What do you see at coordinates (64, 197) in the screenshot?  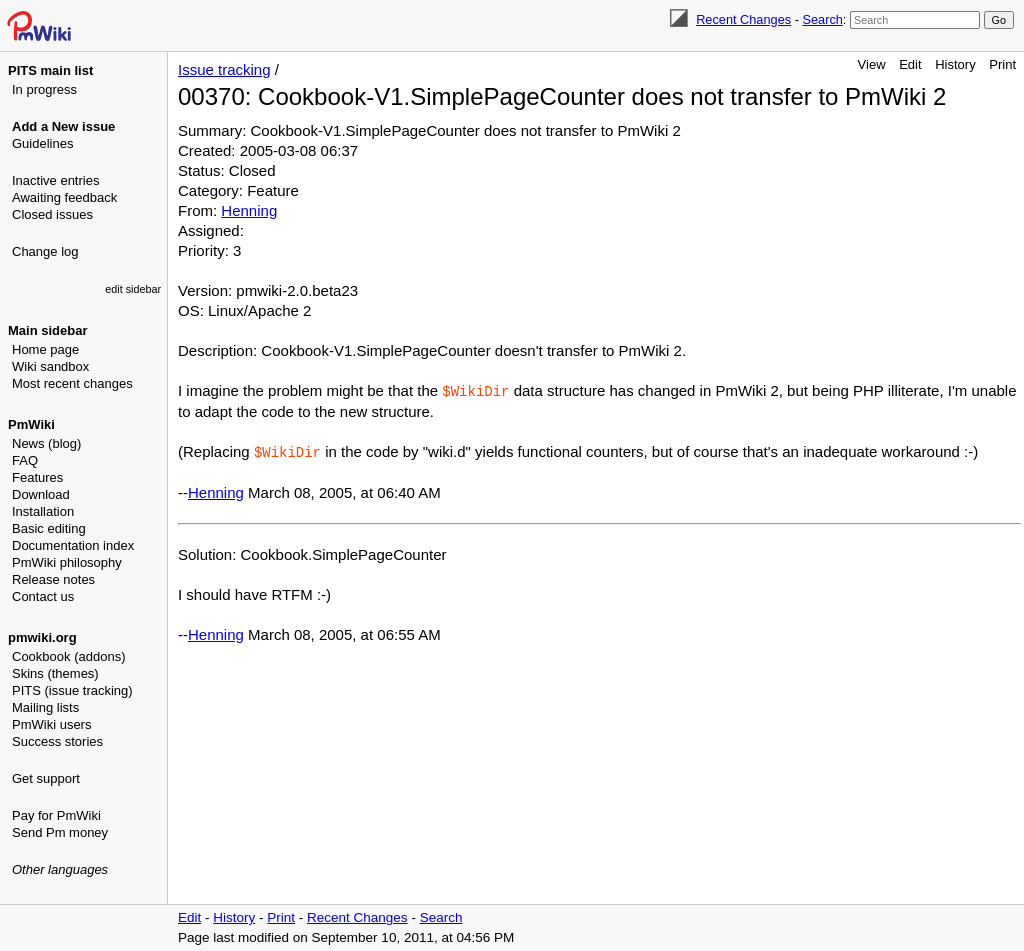 I see `Awaiting feedback` at bounding box center [64, 197].